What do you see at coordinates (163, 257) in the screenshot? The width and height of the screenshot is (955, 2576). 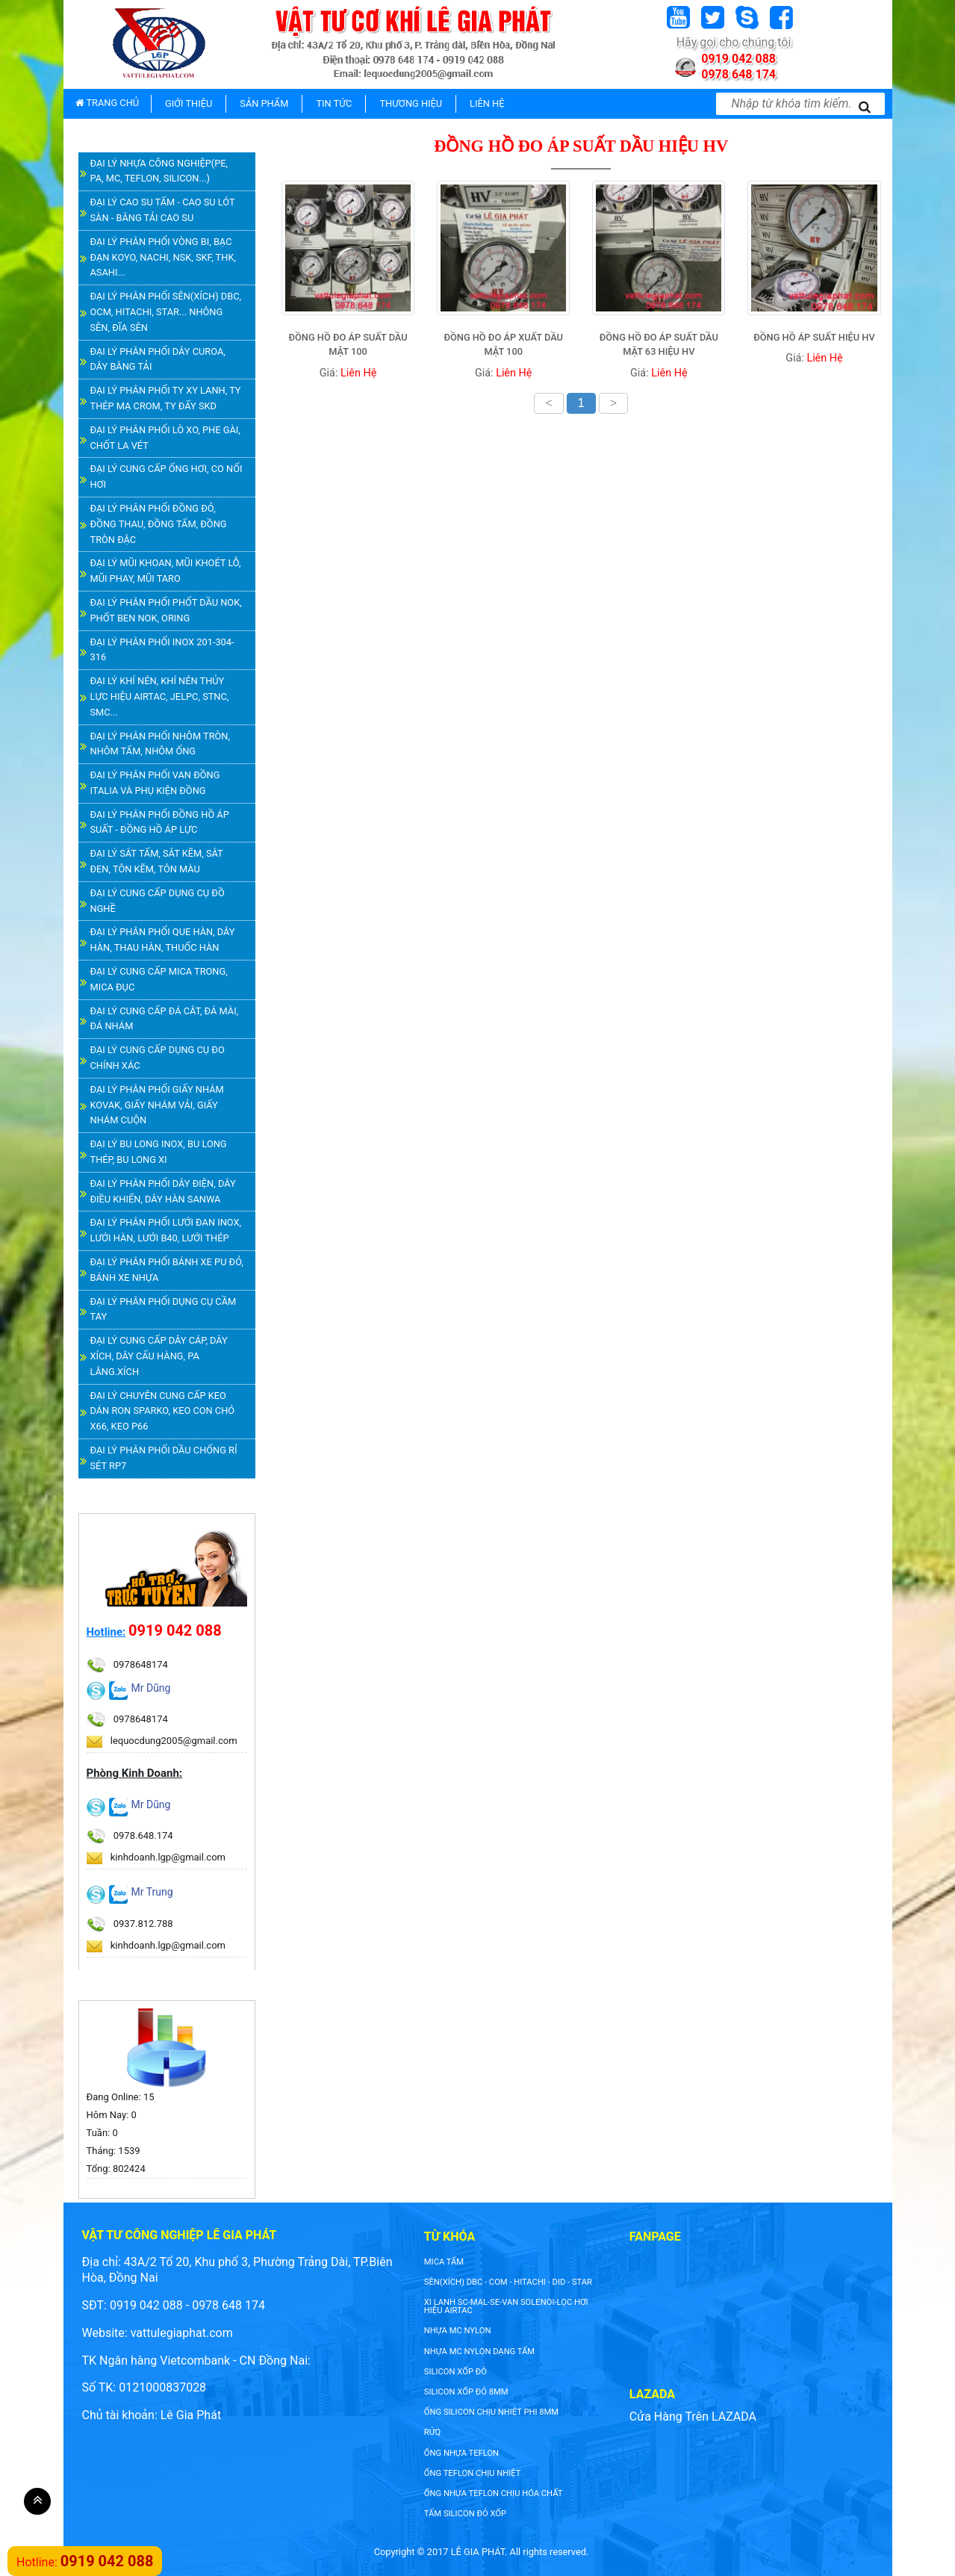 I see `ĐẠI LÝ PHÂN PHỐI VÒNG BI, BẠC ĐẠN KOYO, NACHI, NSK, SKF, THK, ASAHI...` at bounding box center [163, 257].